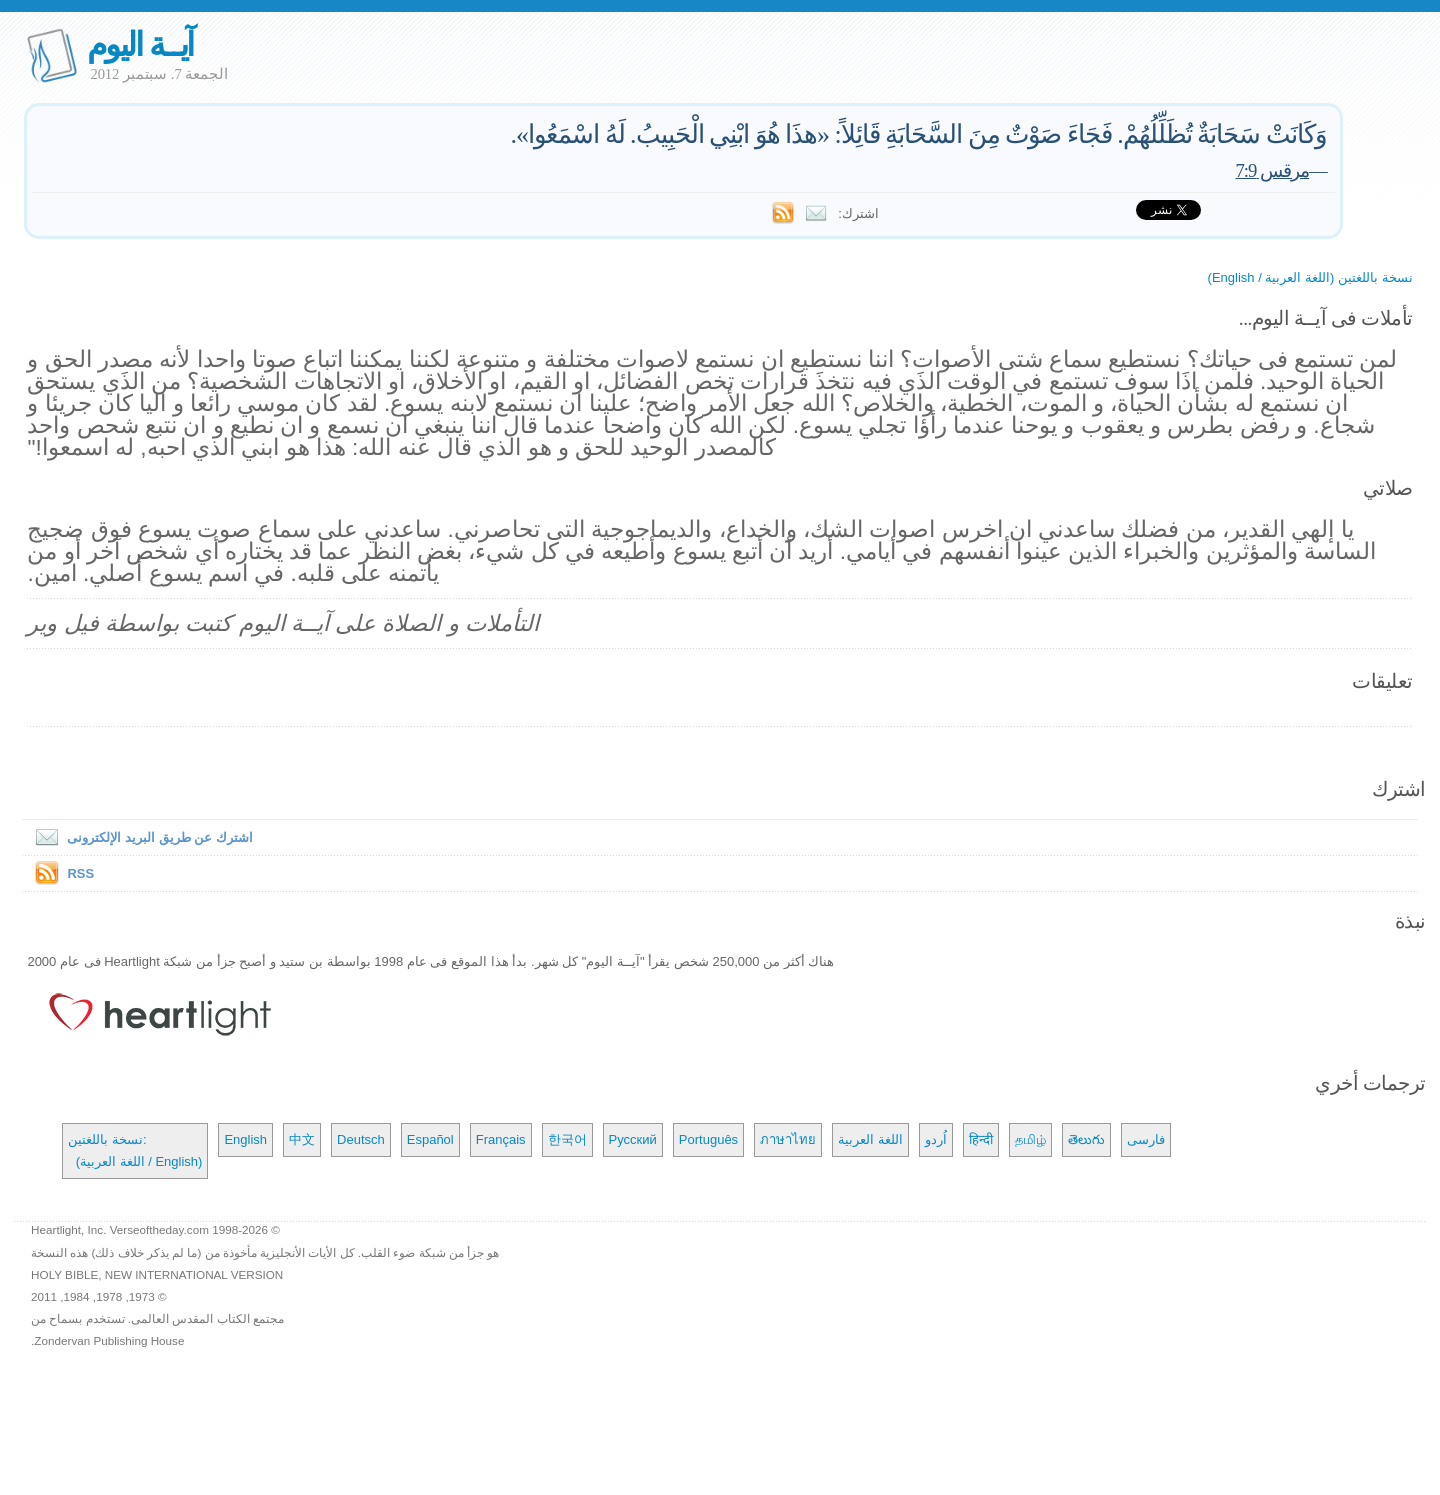  I want to click on اُردو, so click(936, 1139).